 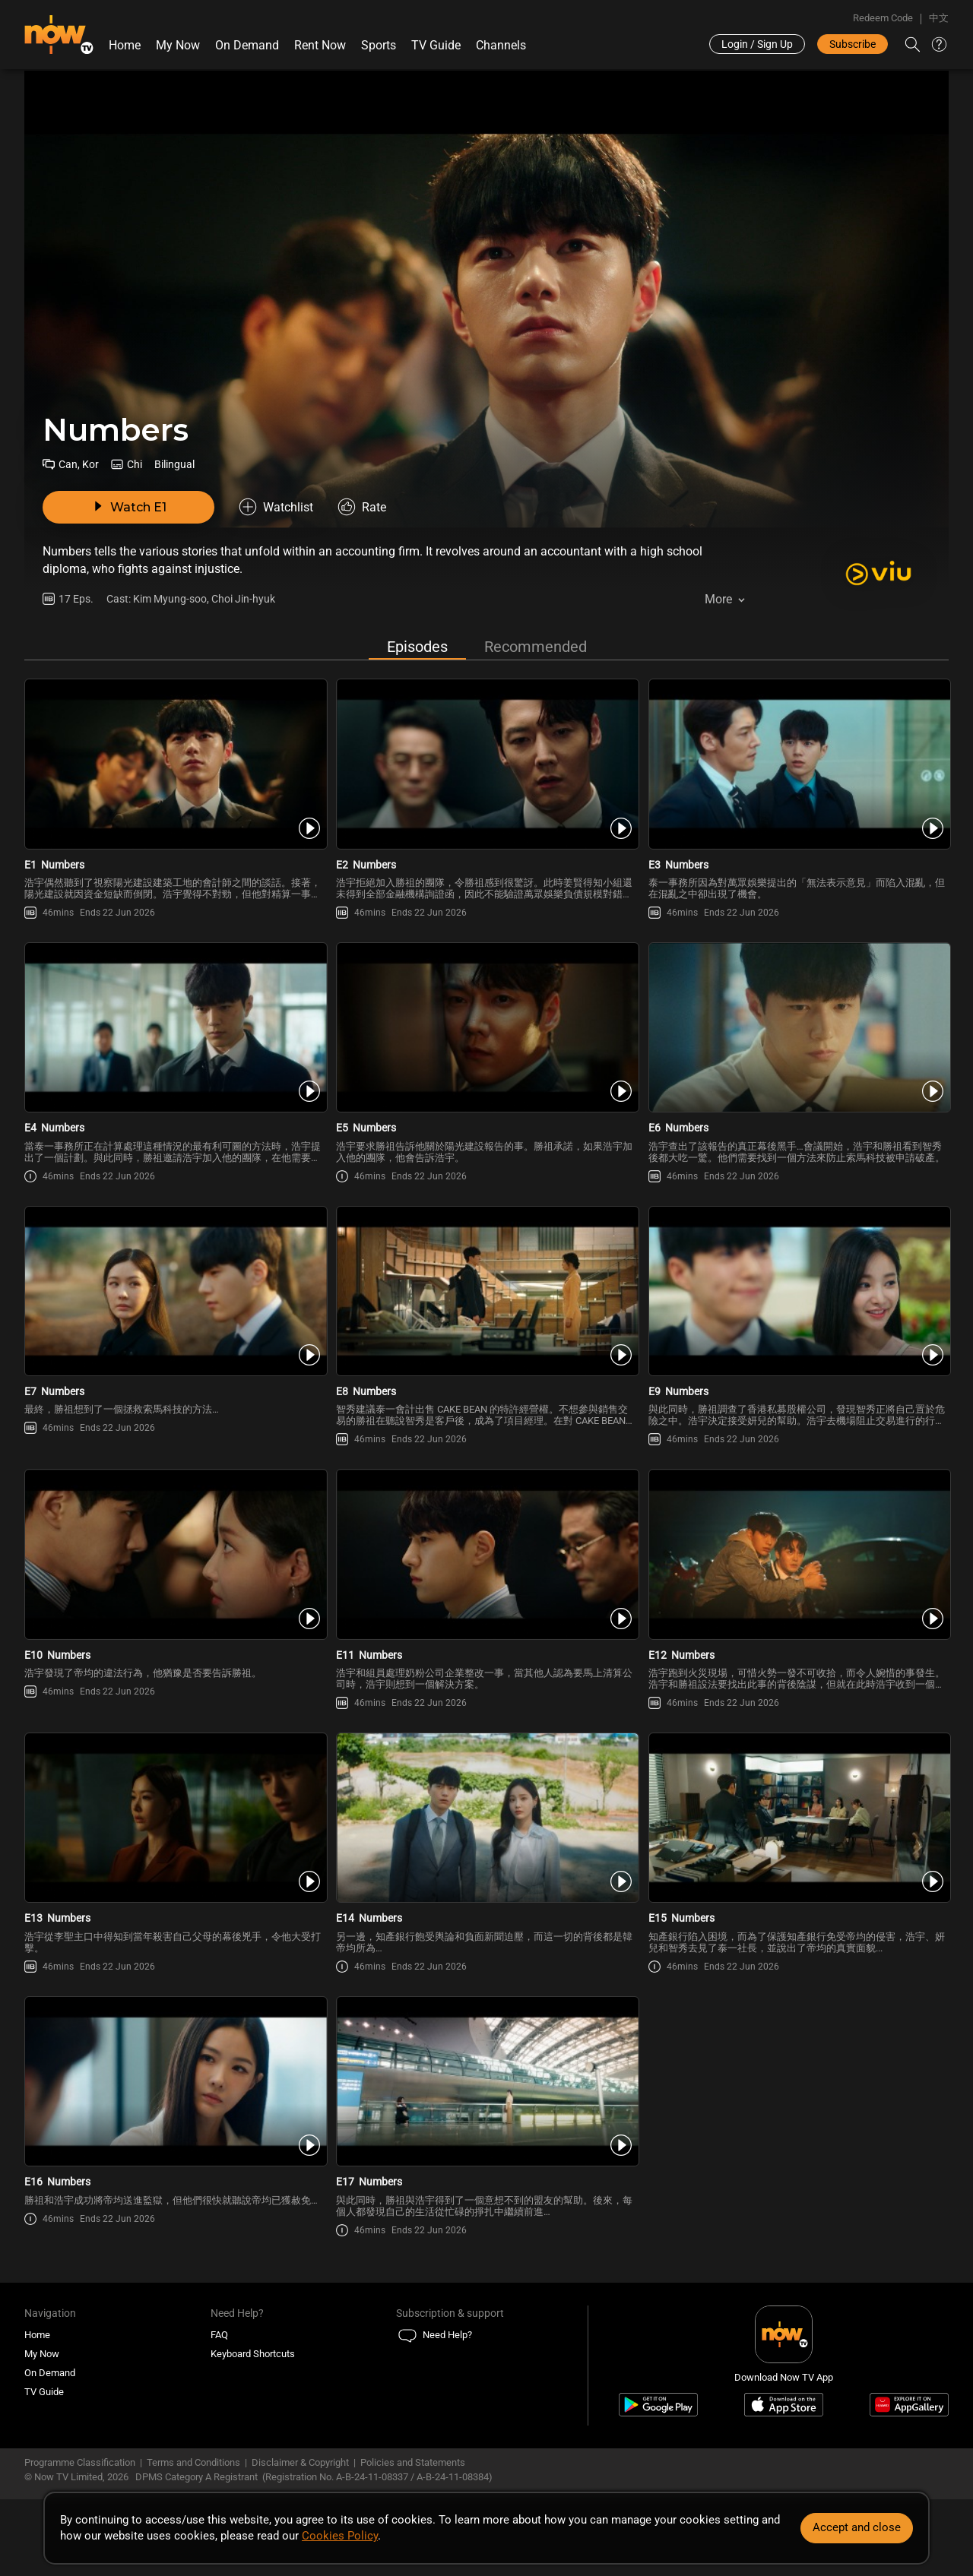 I want to click on [PlayNumbers (Bilingual) E8], so click(x=486, y=1291).